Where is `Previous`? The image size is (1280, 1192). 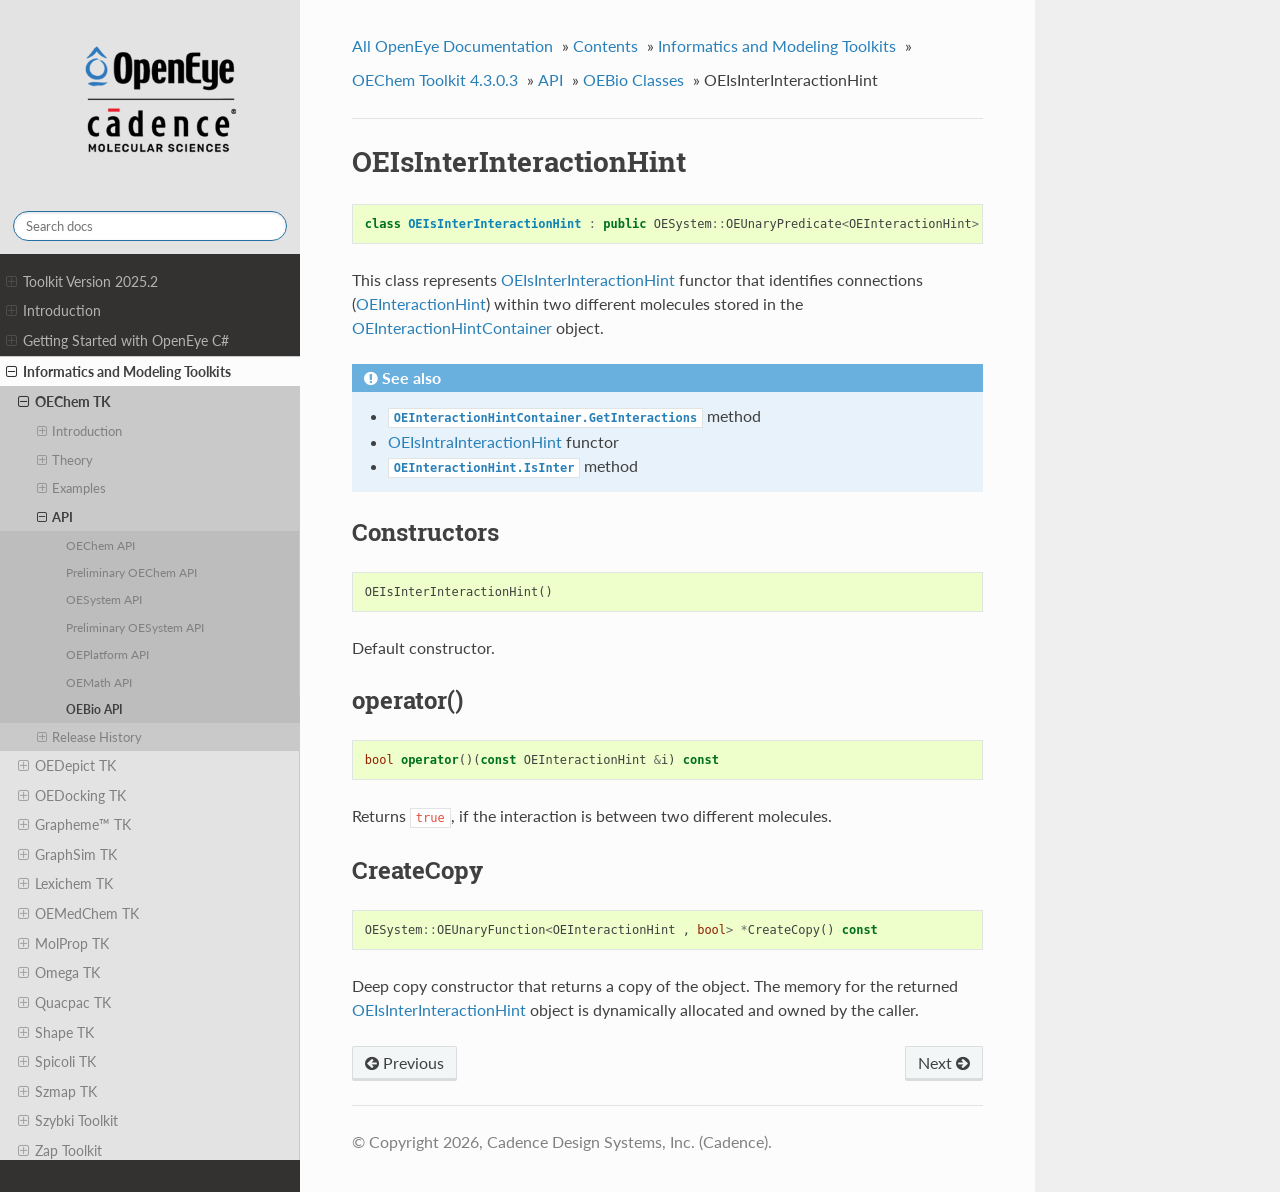 Previous is located at coordinates (404, 1062).